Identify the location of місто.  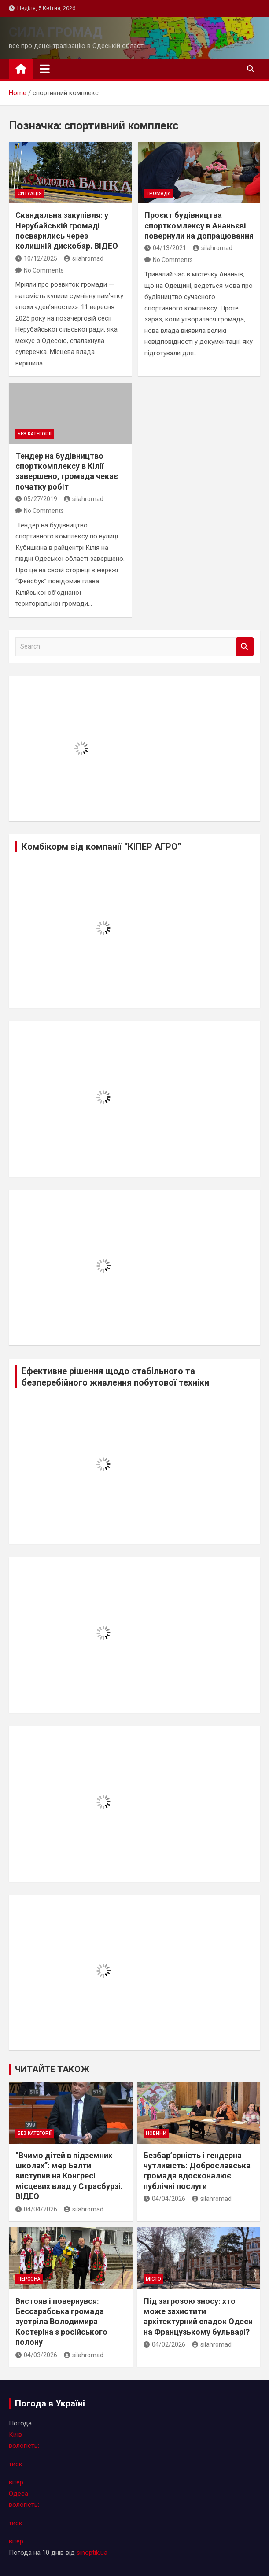
(153, 2279).